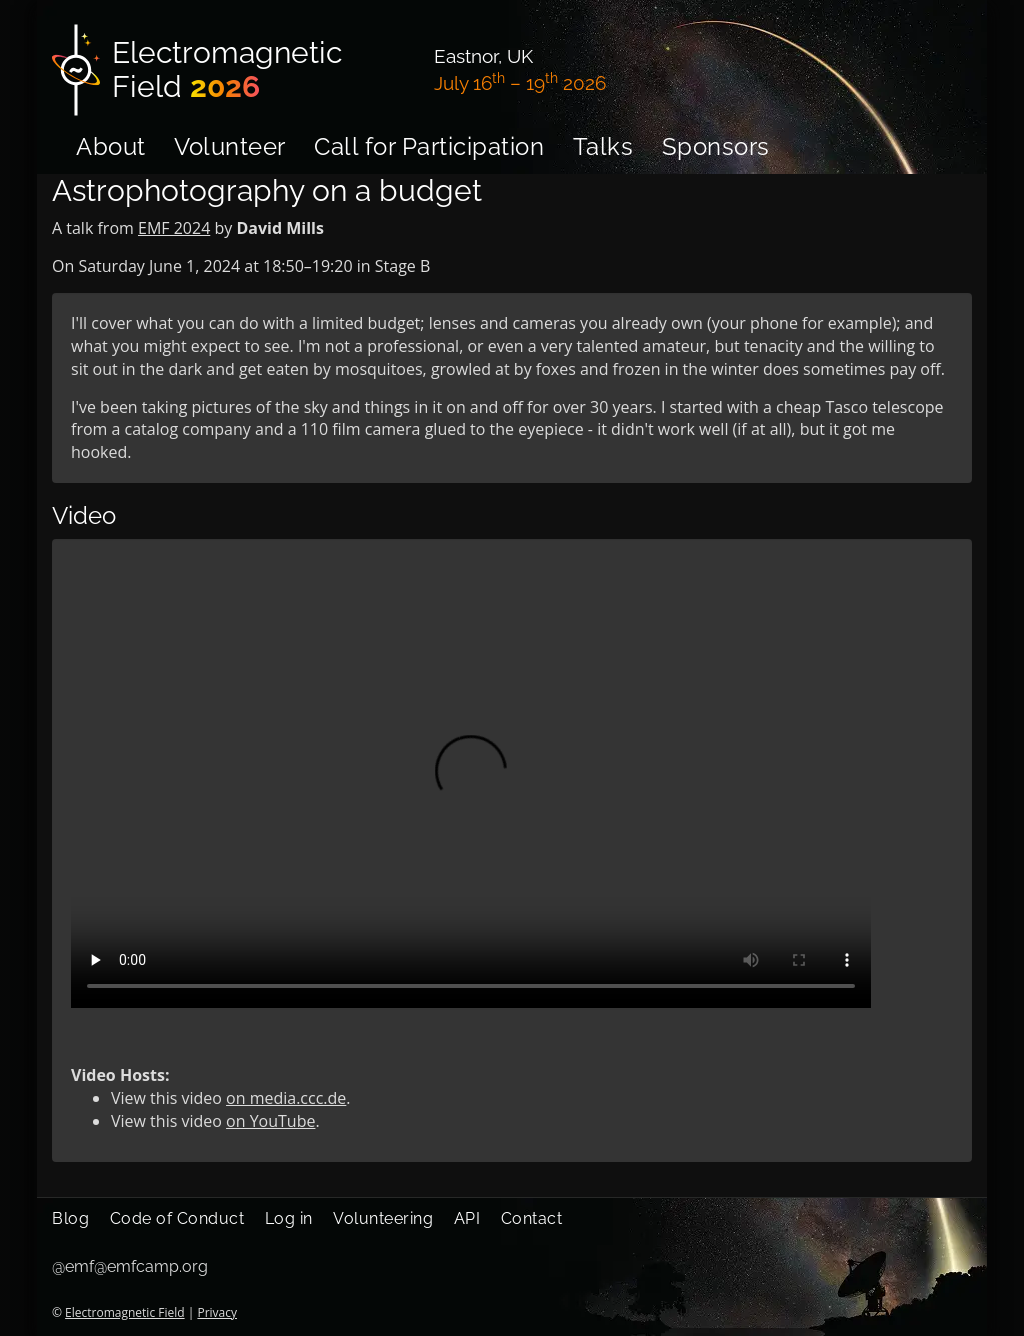 The width and height of the screenshot is (1024, 1336). What do you see at coordinates (230, 146) in the screenshot?
I see `Volunteer [menuitem]` at bounding box center [230, 146].